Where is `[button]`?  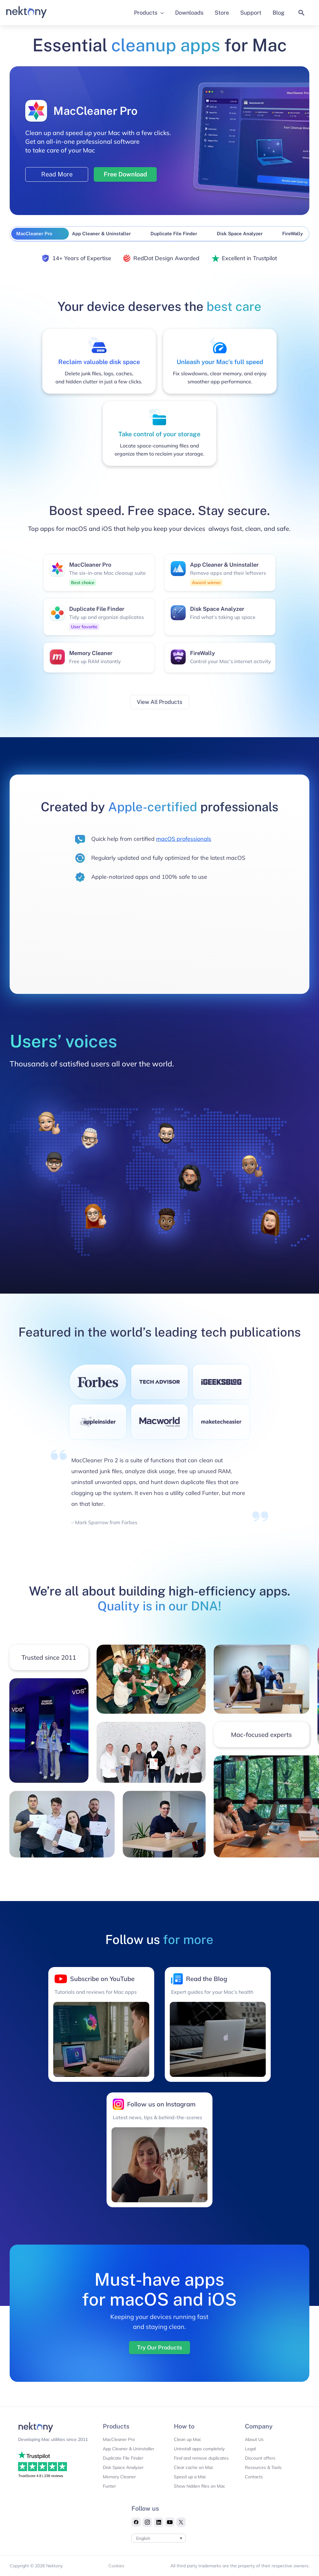 [button] is located at coordinates (302, 13).